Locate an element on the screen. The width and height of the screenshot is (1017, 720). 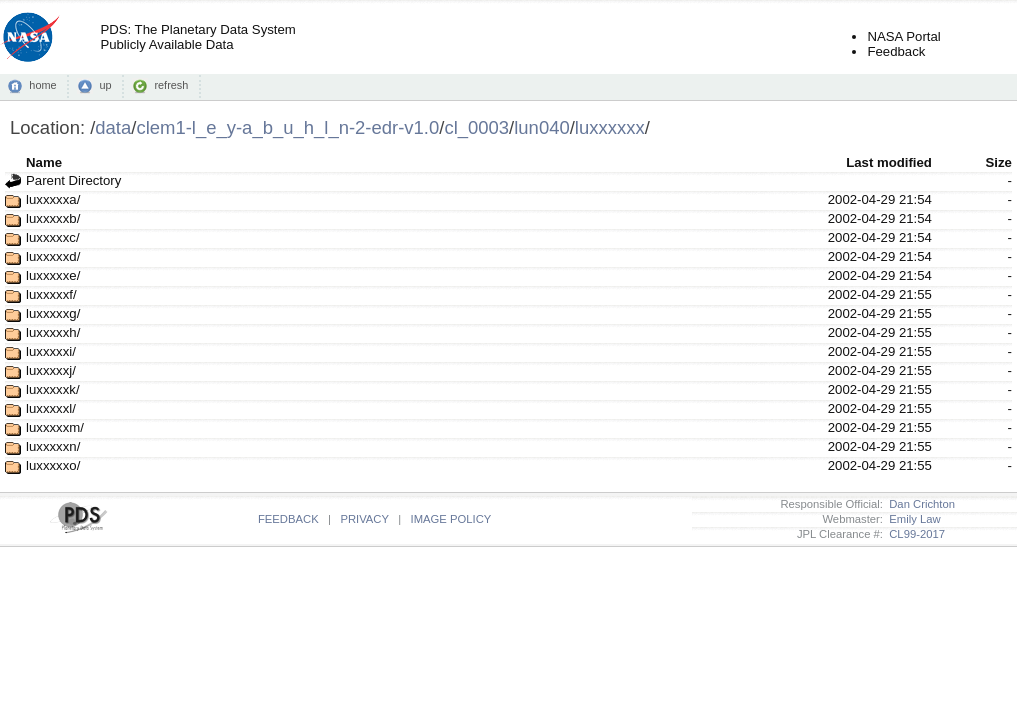
luxxxxxc/ is located at coordinates (53, 237).